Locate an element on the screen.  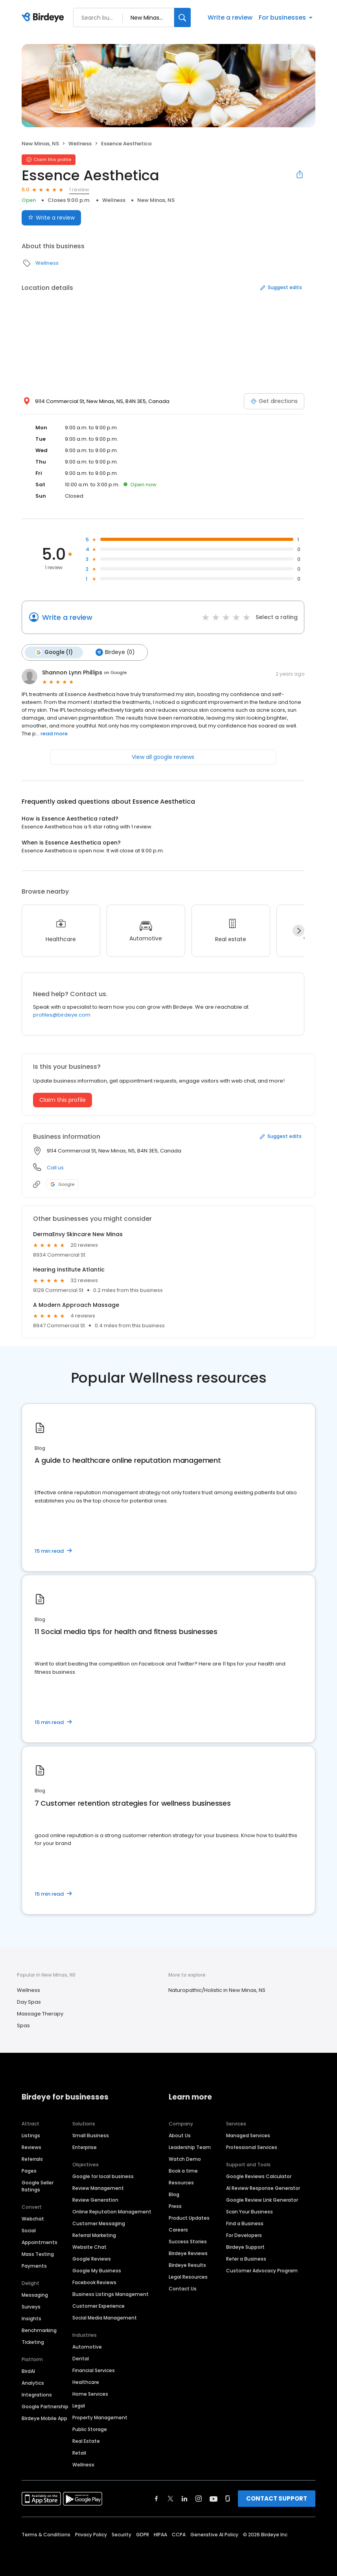
[Find Birdeye on twitter] is located at coordinates (170, 2498).